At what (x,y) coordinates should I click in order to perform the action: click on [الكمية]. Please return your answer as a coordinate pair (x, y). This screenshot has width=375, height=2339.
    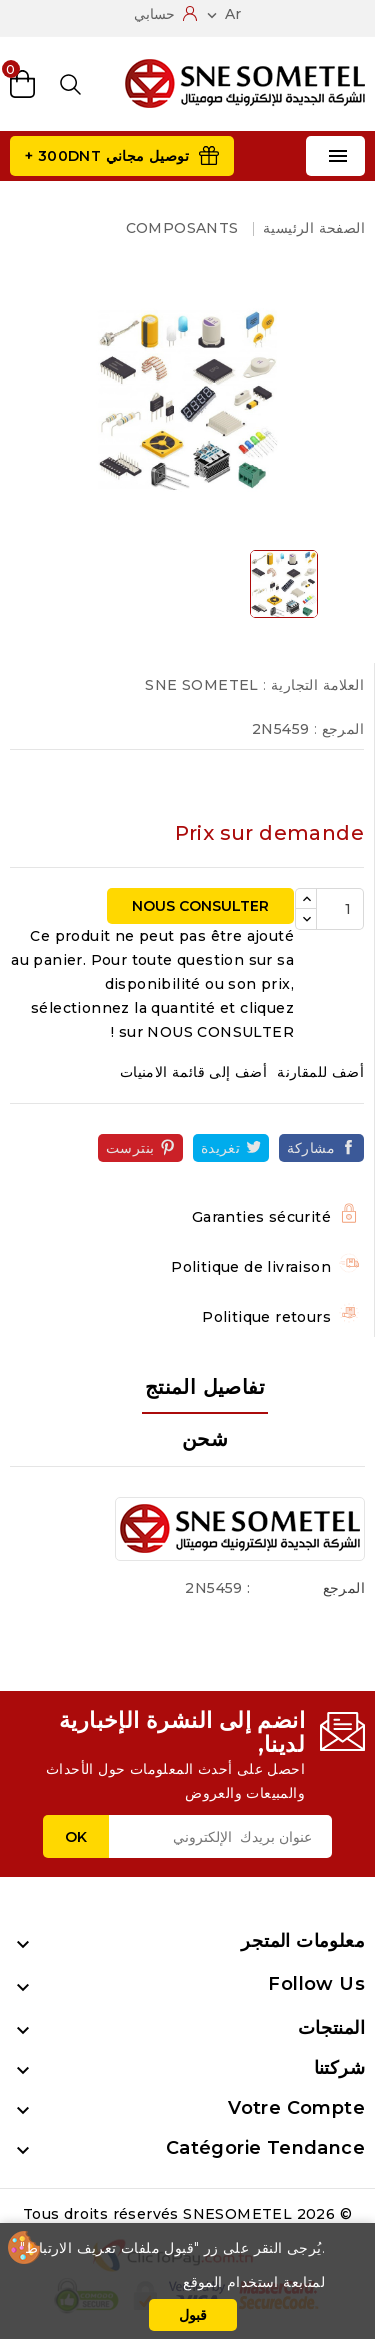
    Looking at the image, I should click on (340, 909).